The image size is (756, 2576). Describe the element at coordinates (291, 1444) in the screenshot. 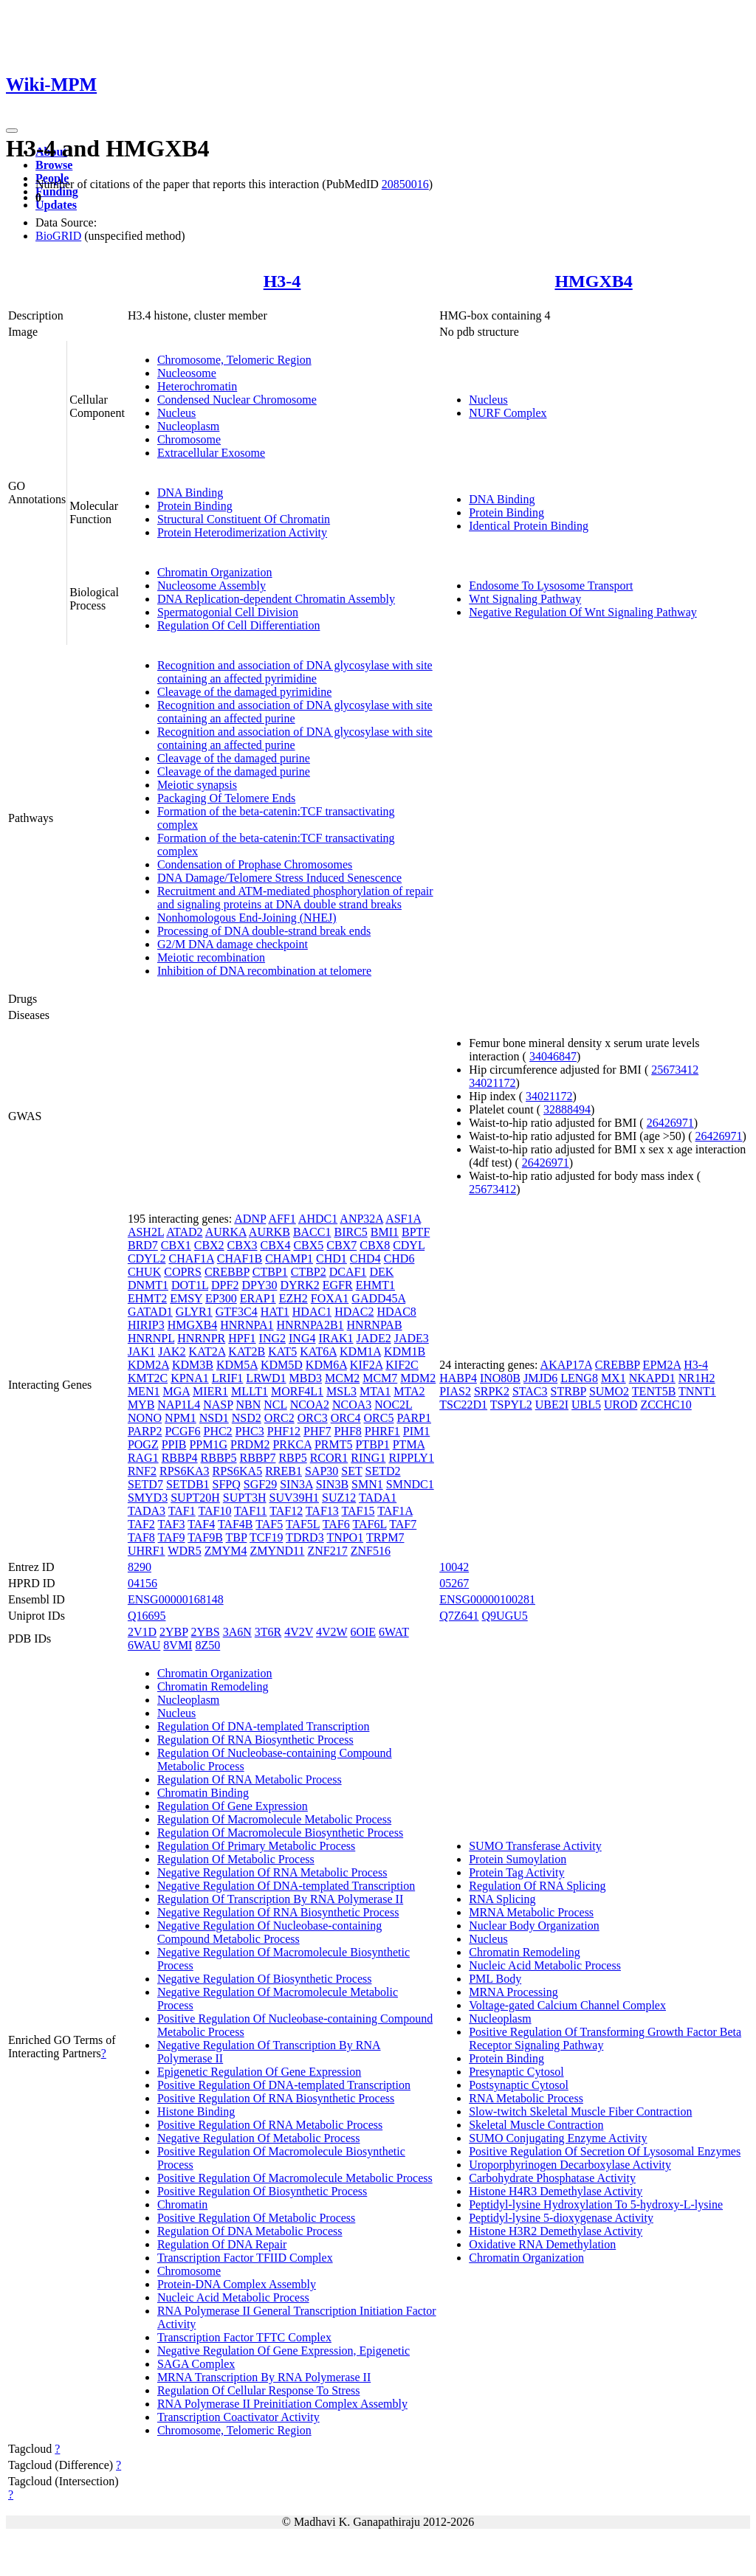

I see `PRKCA` at that location.